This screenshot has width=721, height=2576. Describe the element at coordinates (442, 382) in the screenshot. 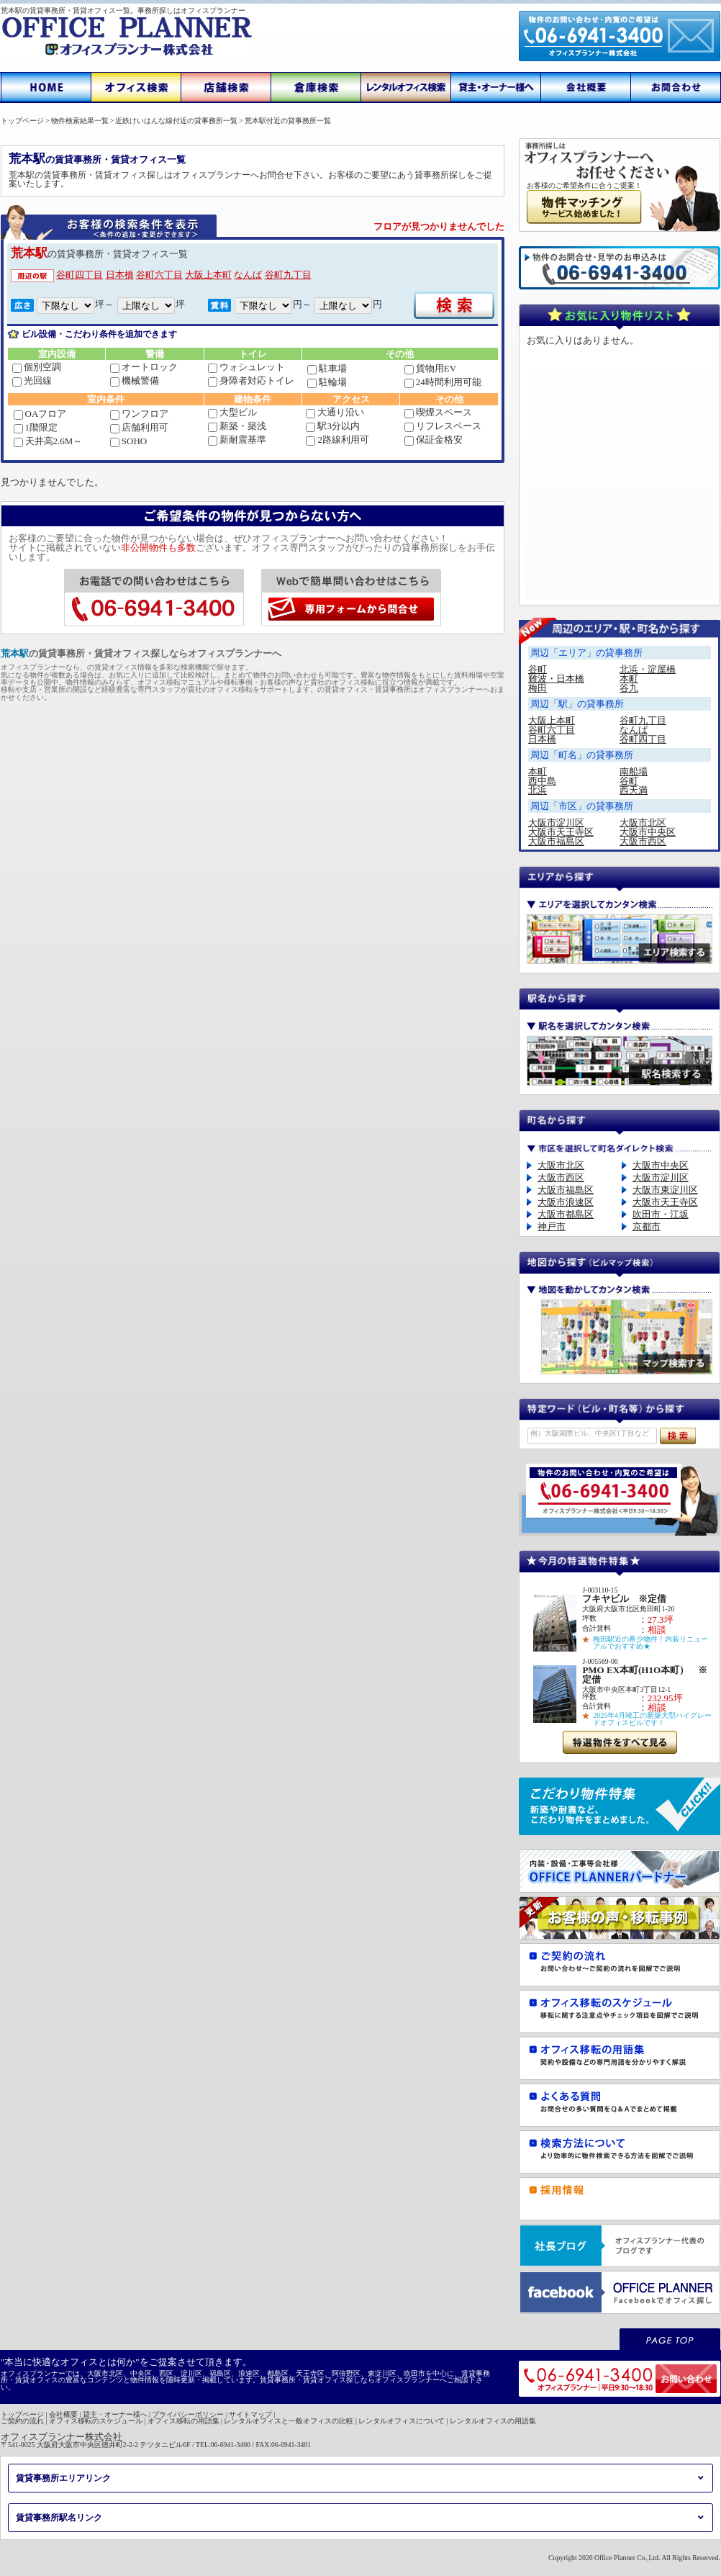

I see `24時間利用可能` at that location.